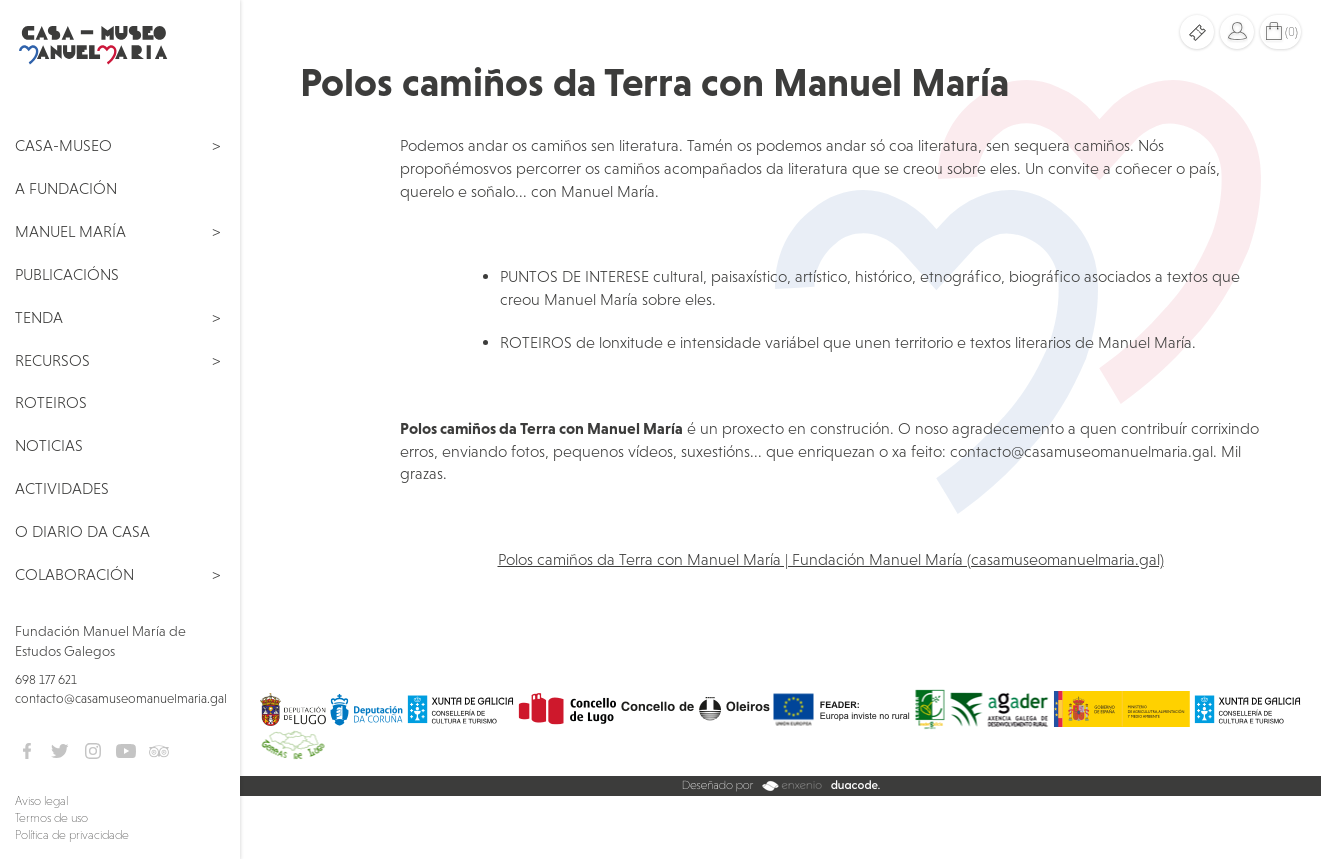 The image size is (1321, 859). I want to click on Roteiros, so click(51, 402).